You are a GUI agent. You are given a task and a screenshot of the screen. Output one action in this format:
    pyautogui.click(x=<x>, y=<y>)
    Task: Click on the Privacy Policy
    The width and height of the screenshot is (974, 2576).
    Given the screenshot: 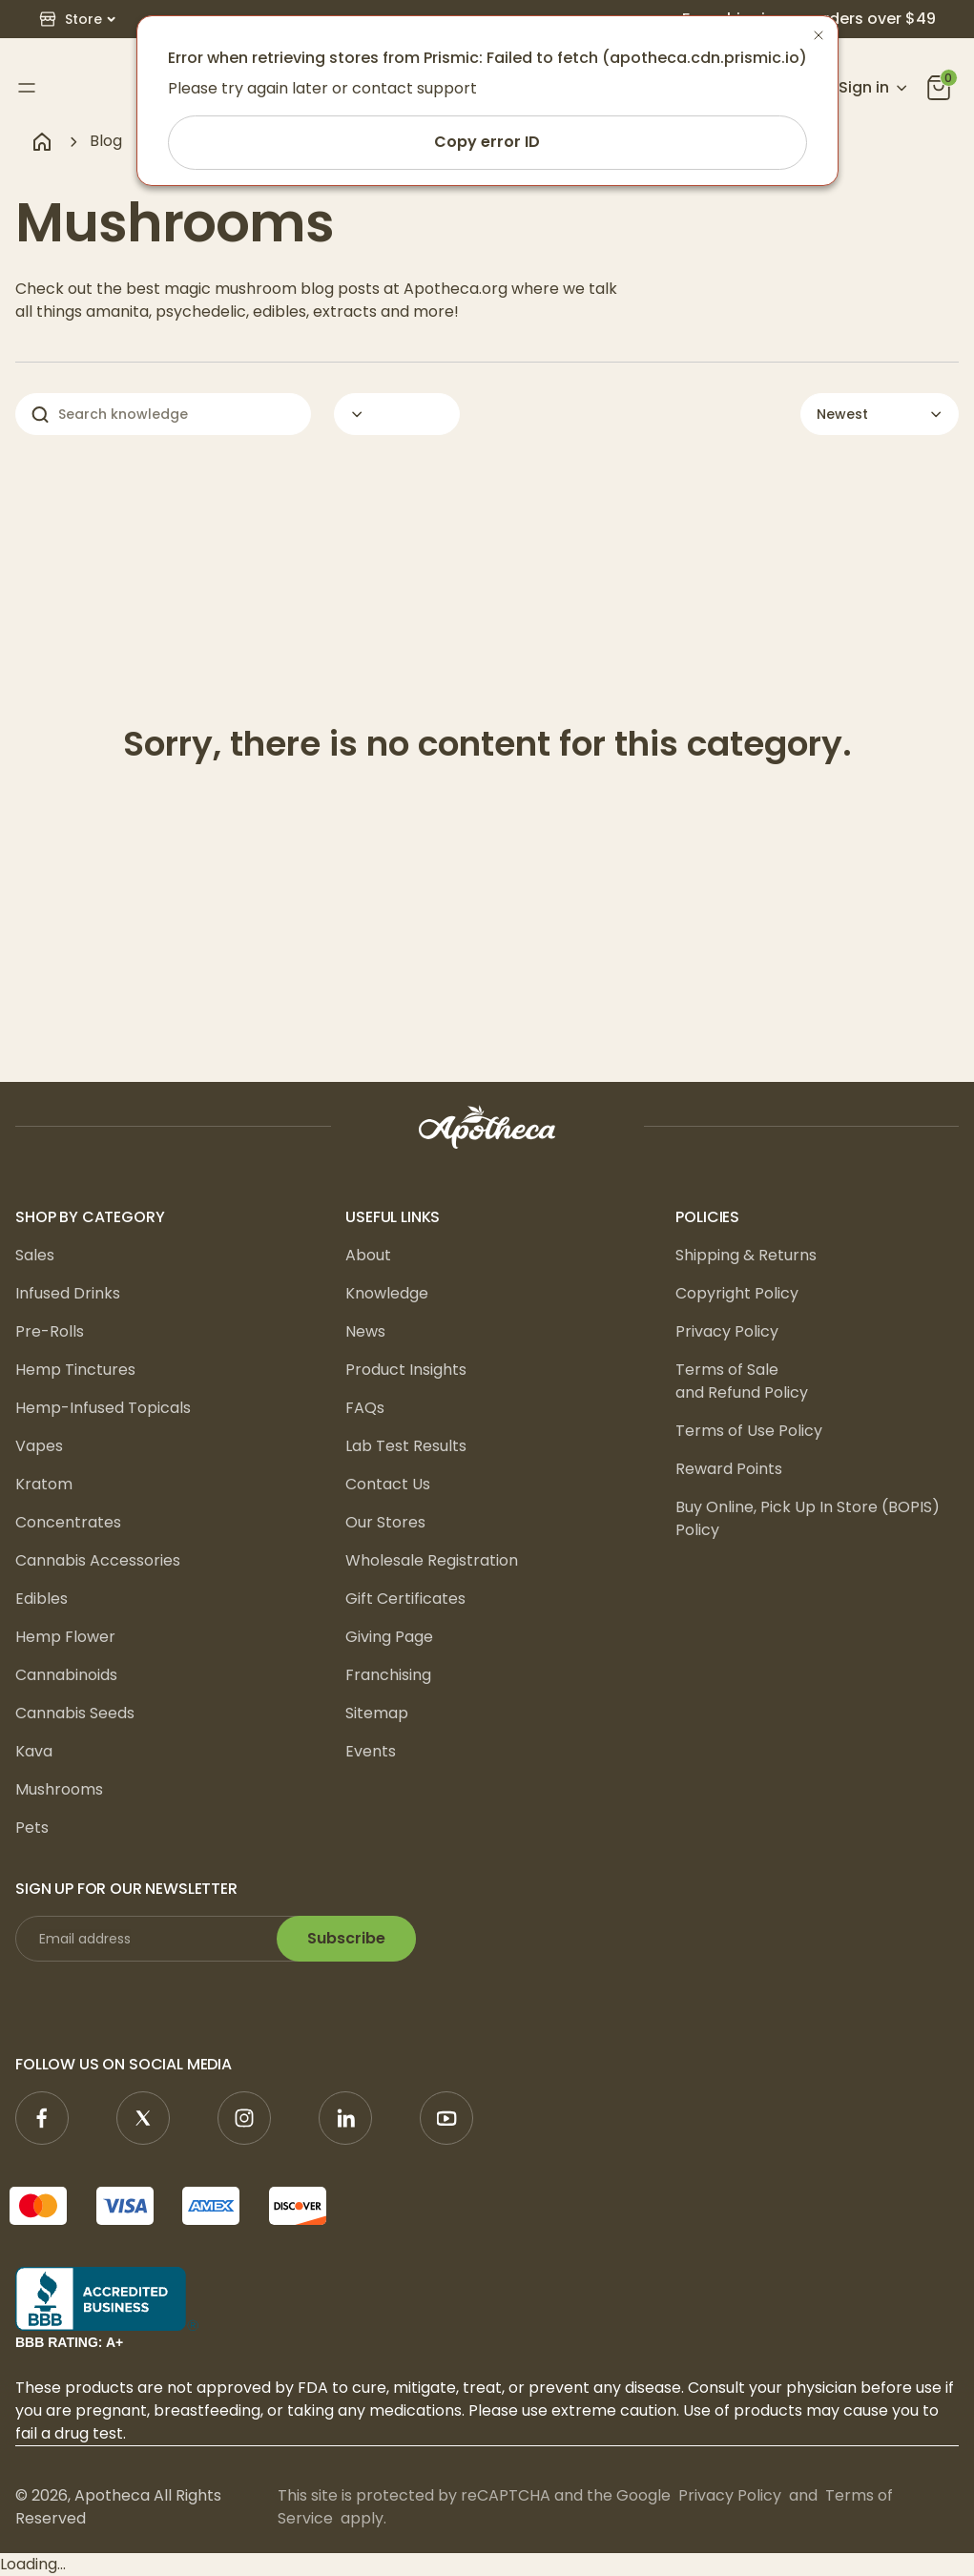 What is the action you would take?
    pyautogui.click(x=726, y=1331)
    